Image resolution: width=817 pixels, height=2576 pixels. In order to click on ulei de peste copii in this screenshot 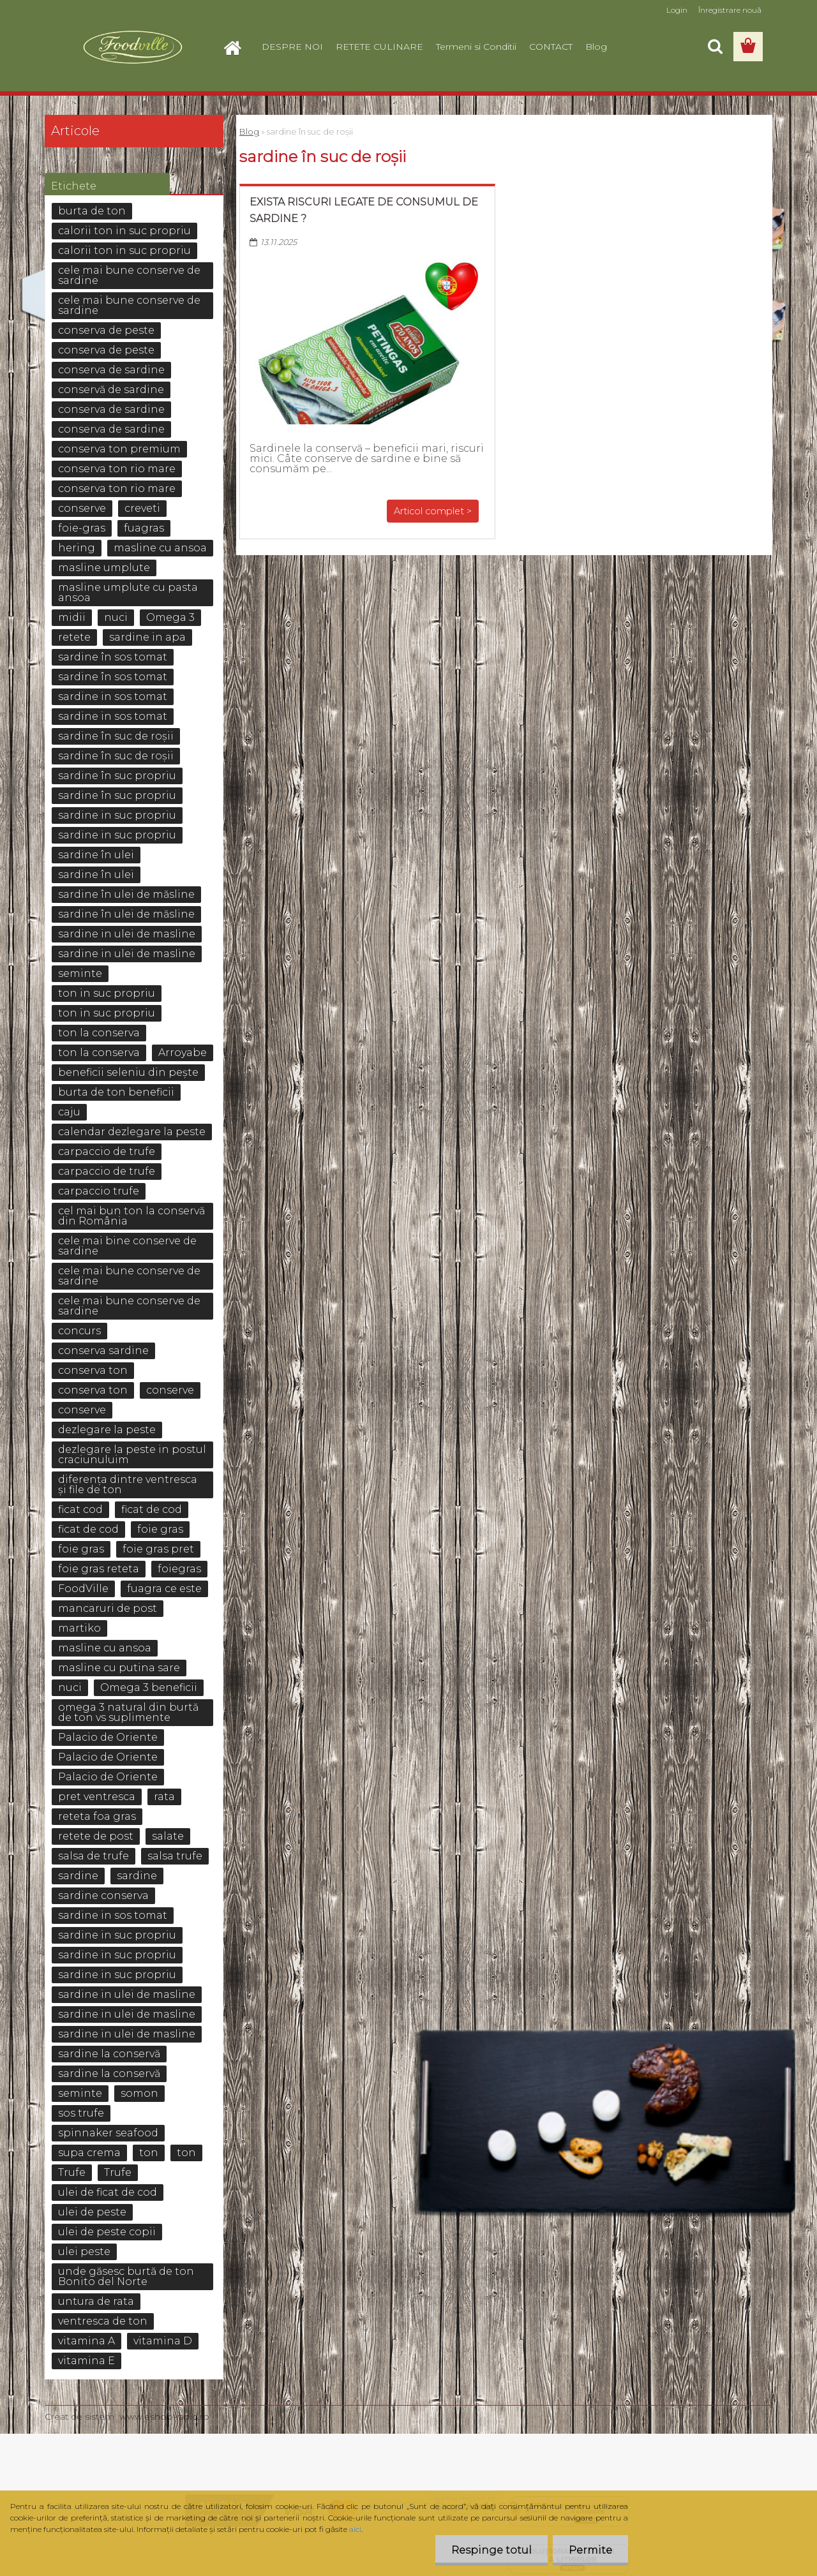, I will do `click(107, 2232)`.